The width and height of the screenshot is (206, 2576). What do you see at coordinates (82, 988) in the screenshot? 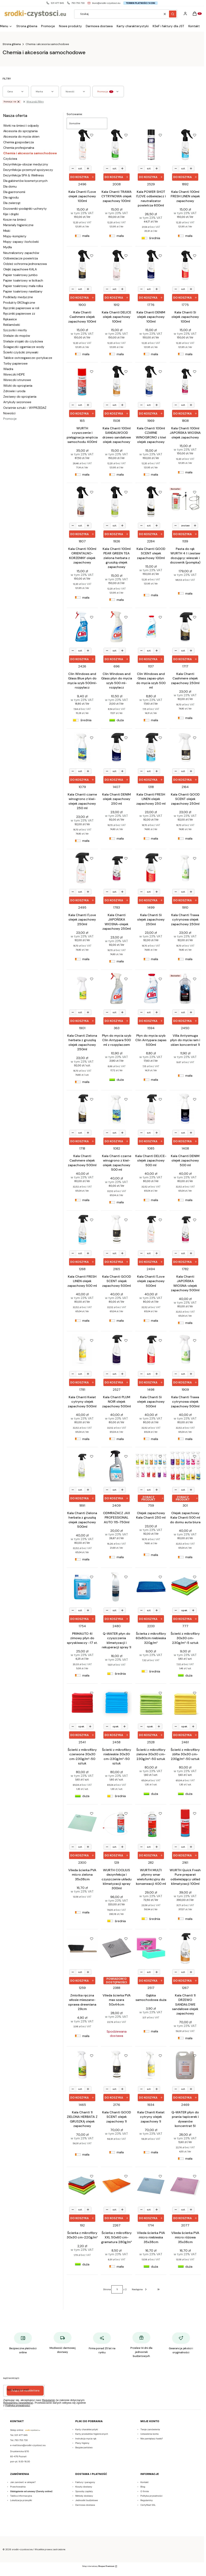
I see `[Przejdź do produktu Kala Chanti Zielona herbata z gruszką olejek zapachowy 250ml.]` at bounding box center [82, 988].